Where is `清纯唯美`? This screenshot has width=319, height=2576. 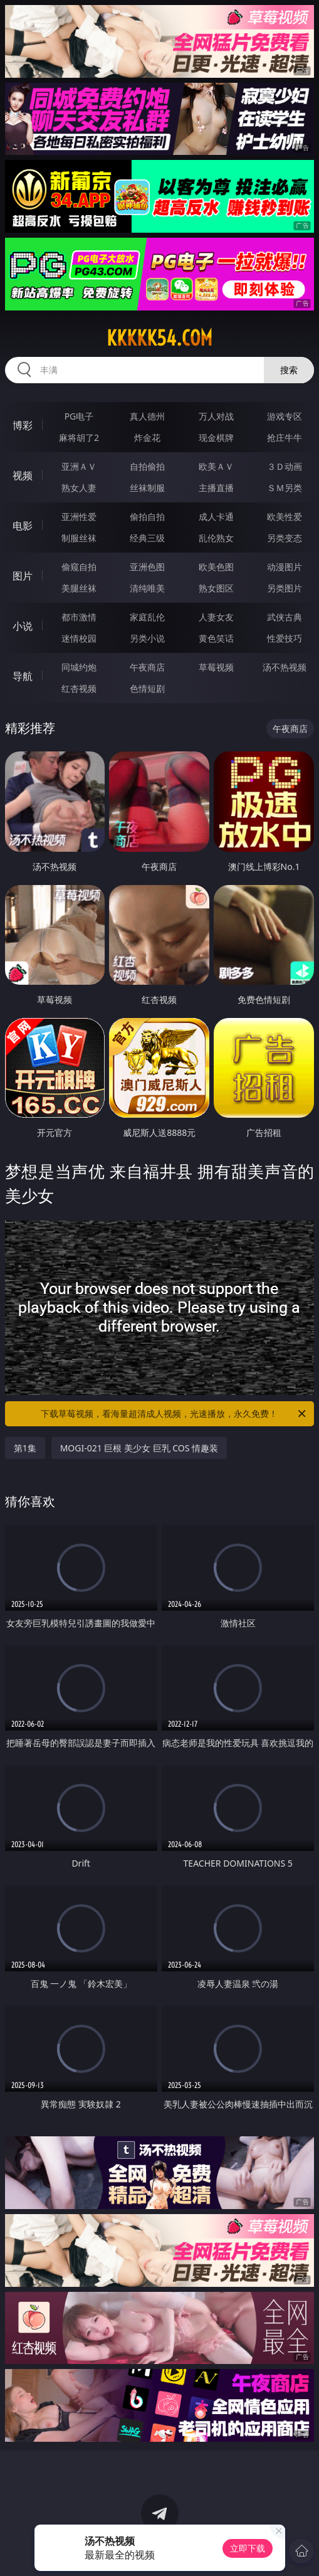 清纯唯美 is located at coordinates (147, 588).